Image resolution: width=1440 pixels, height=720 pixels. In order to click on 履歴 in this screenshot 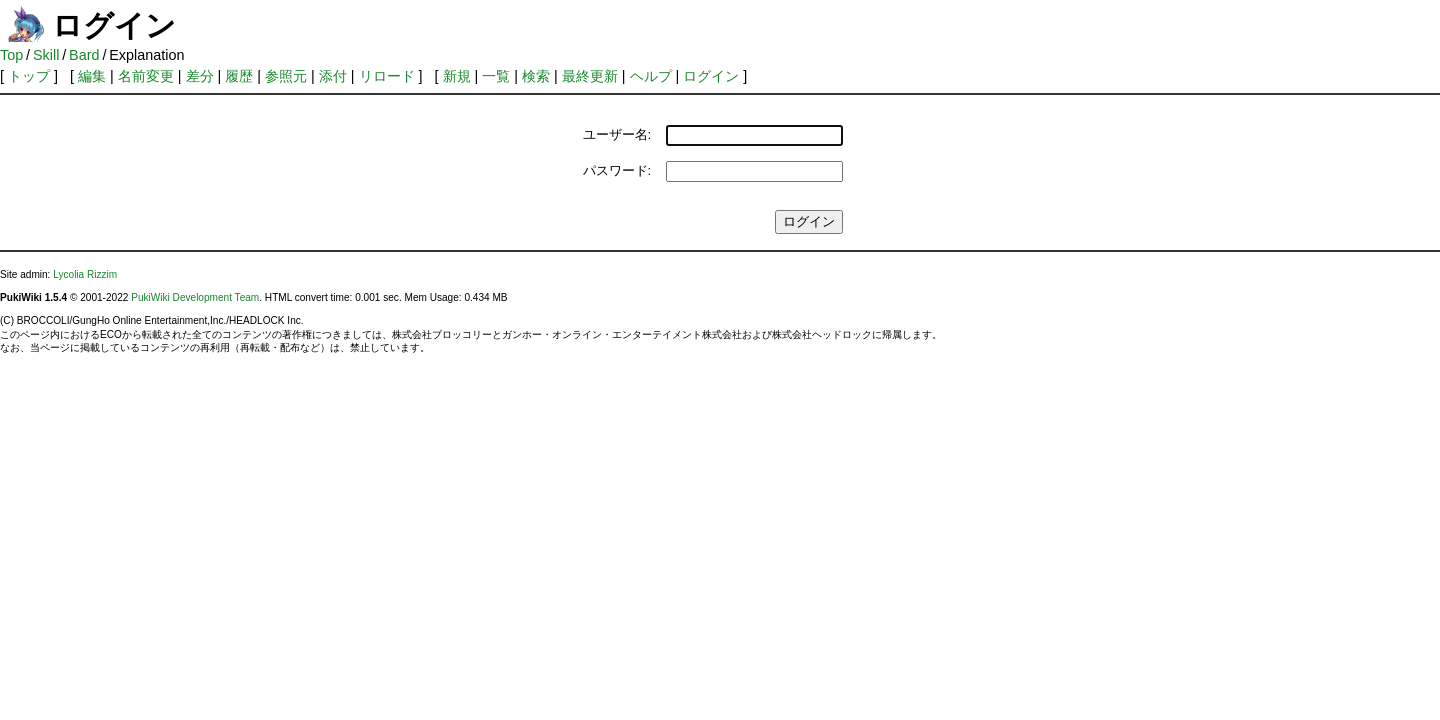, I will do `click(239, 76)`.